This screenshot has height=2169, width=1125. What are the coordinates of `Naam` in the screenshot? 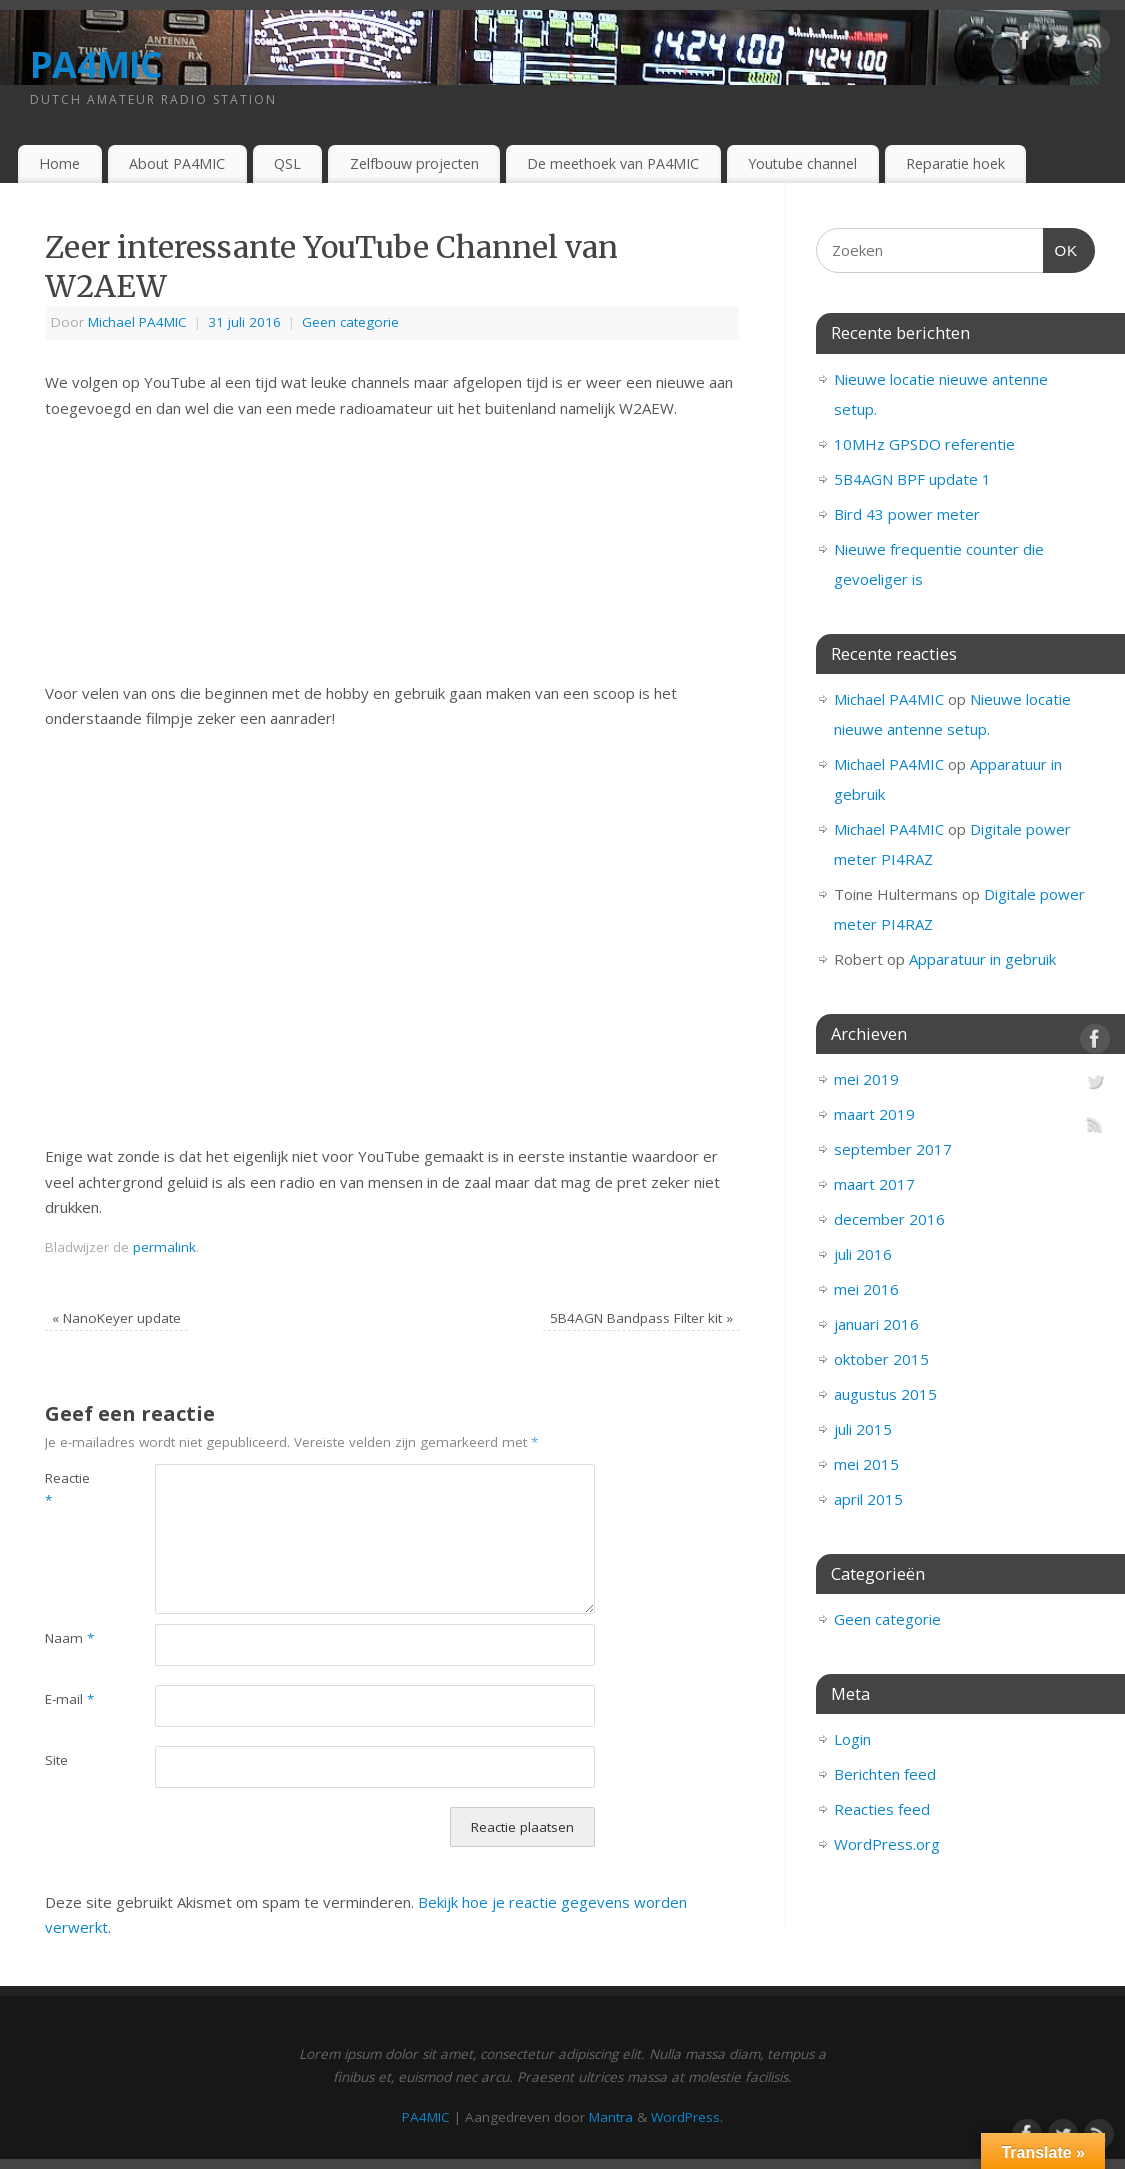 It's located at (69, 1638).